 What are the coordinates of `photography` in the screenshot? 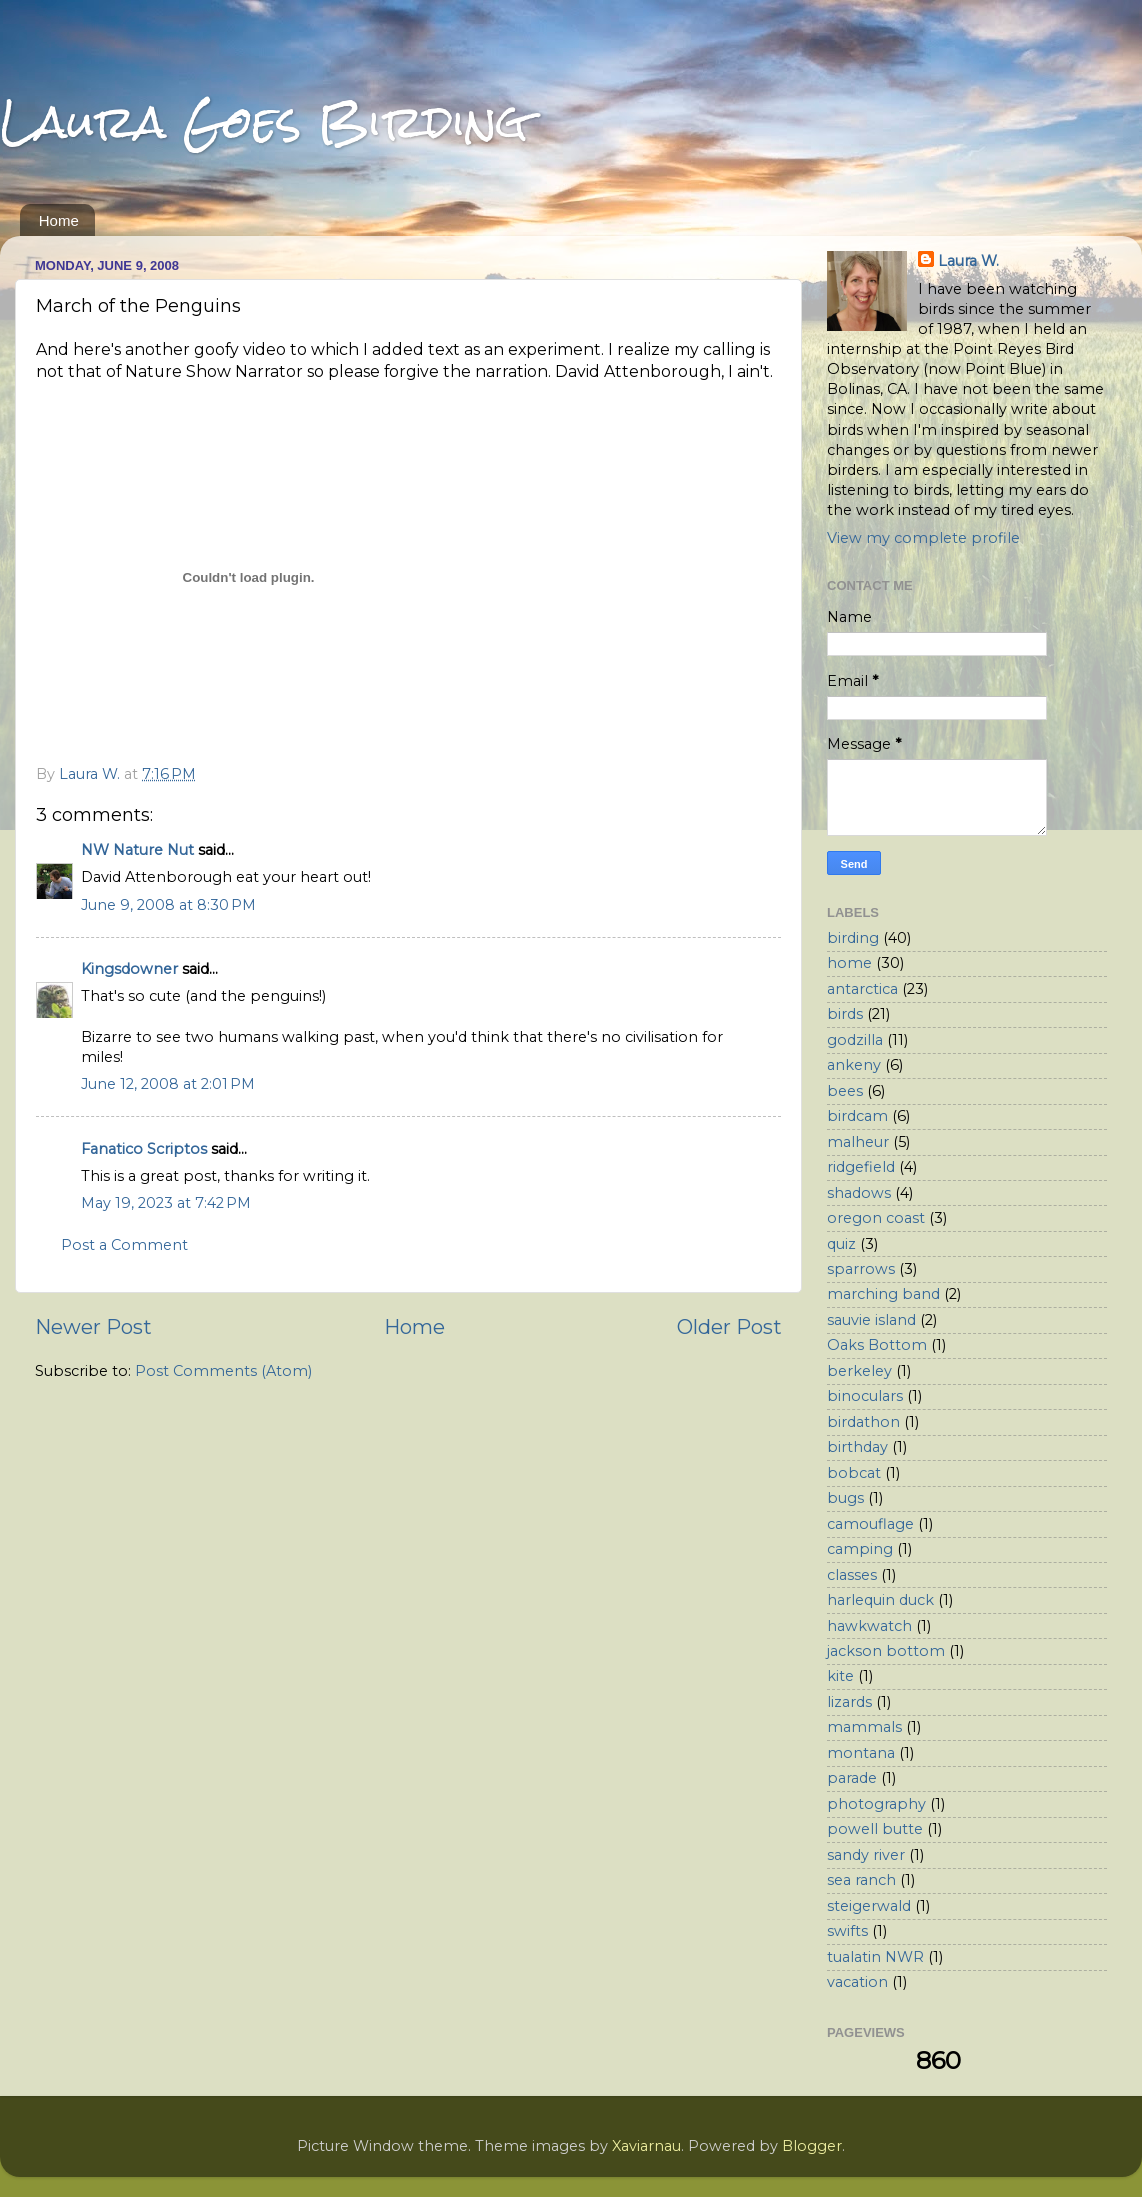 It's located at (876, 1804).